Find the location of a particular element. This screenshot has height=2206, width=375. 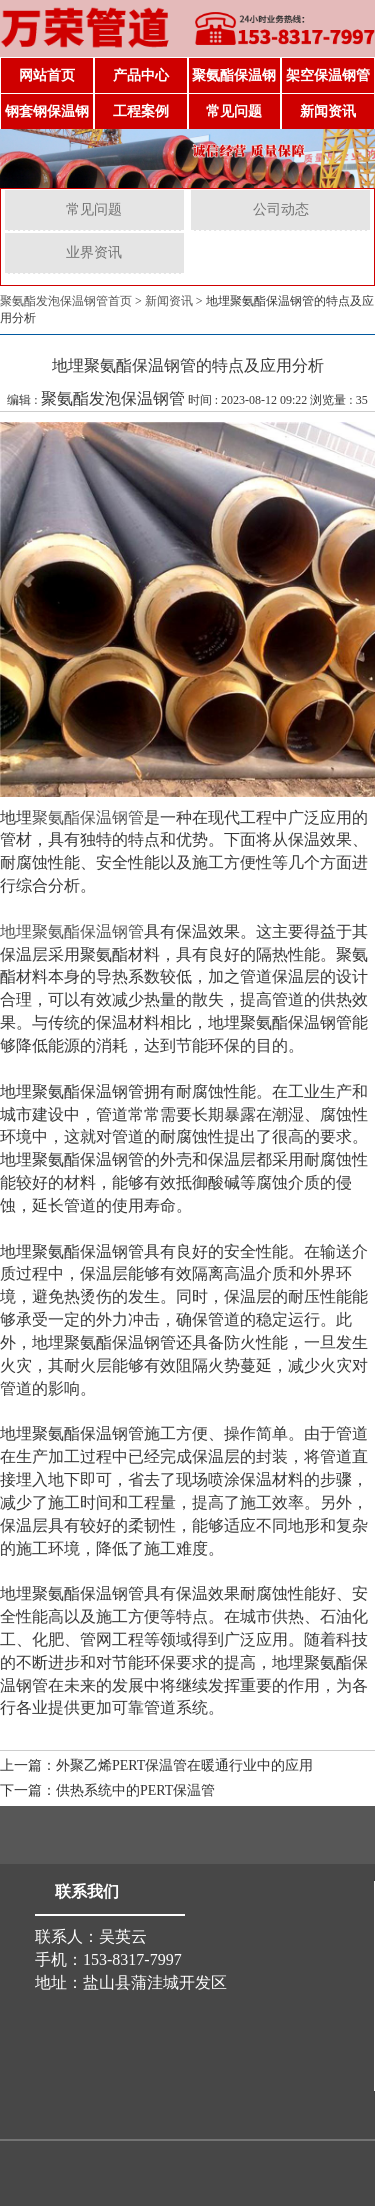

上一篇：外聚乙烯PERT保温管在暖通行业中的应用 is located at coordinates (156, 1765).